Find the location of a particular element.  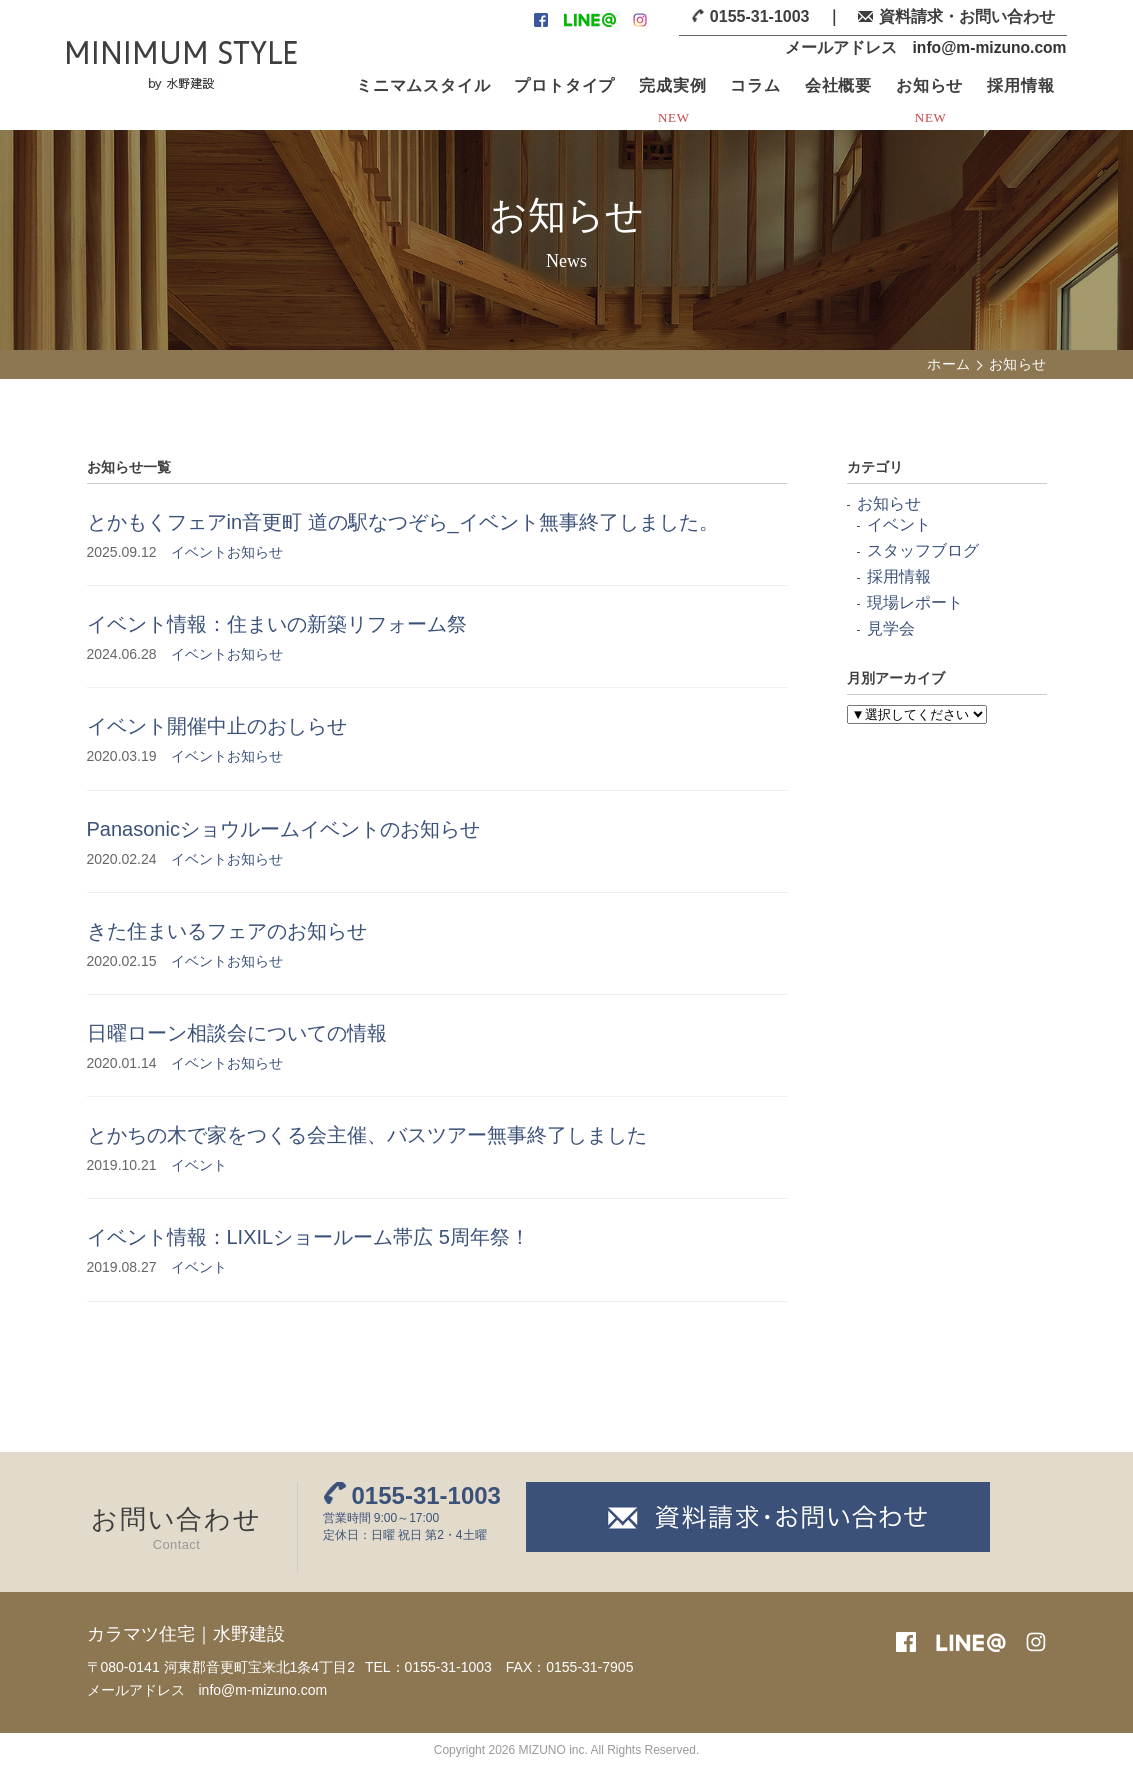

info@m-mizuno.com is located at coordinates (988, 47).